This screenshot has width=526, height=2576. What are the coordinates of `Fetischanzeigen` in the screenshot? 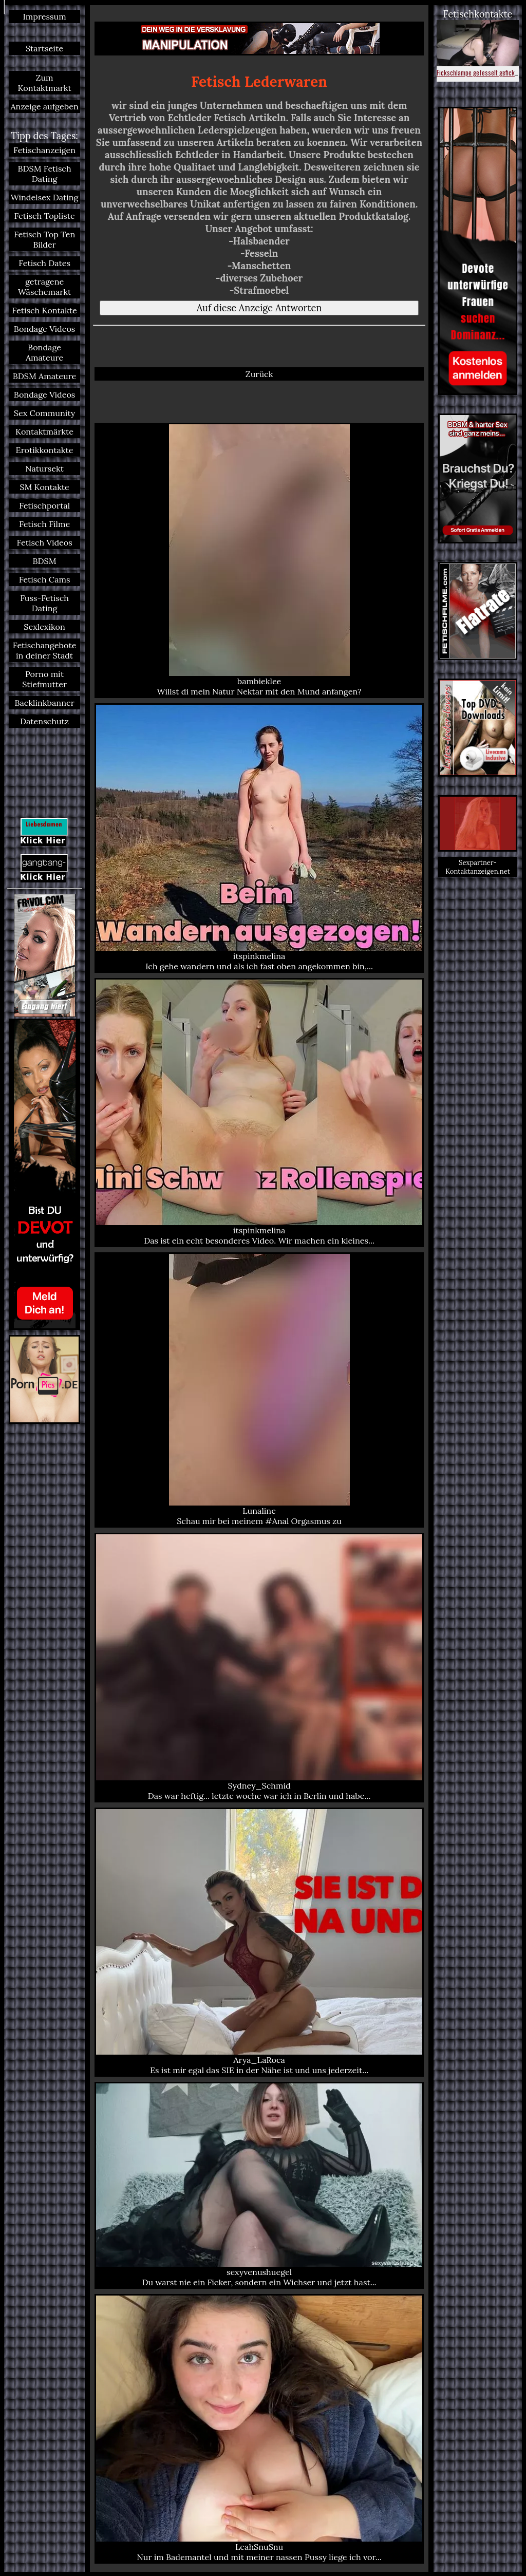 It's located at (44, 150).